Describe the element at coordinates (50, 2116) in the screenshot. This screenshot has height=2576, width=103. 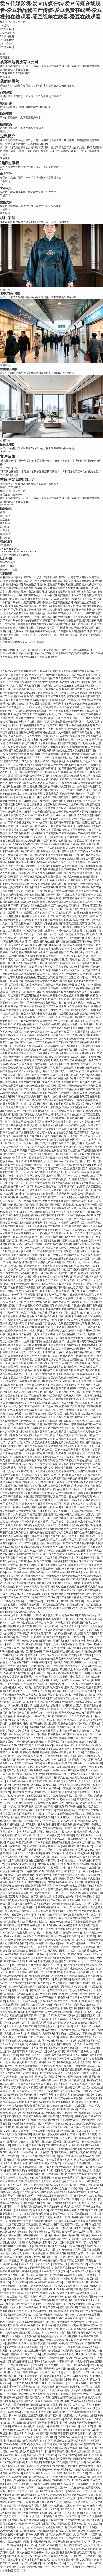
I see `国产精品36页` at that location.